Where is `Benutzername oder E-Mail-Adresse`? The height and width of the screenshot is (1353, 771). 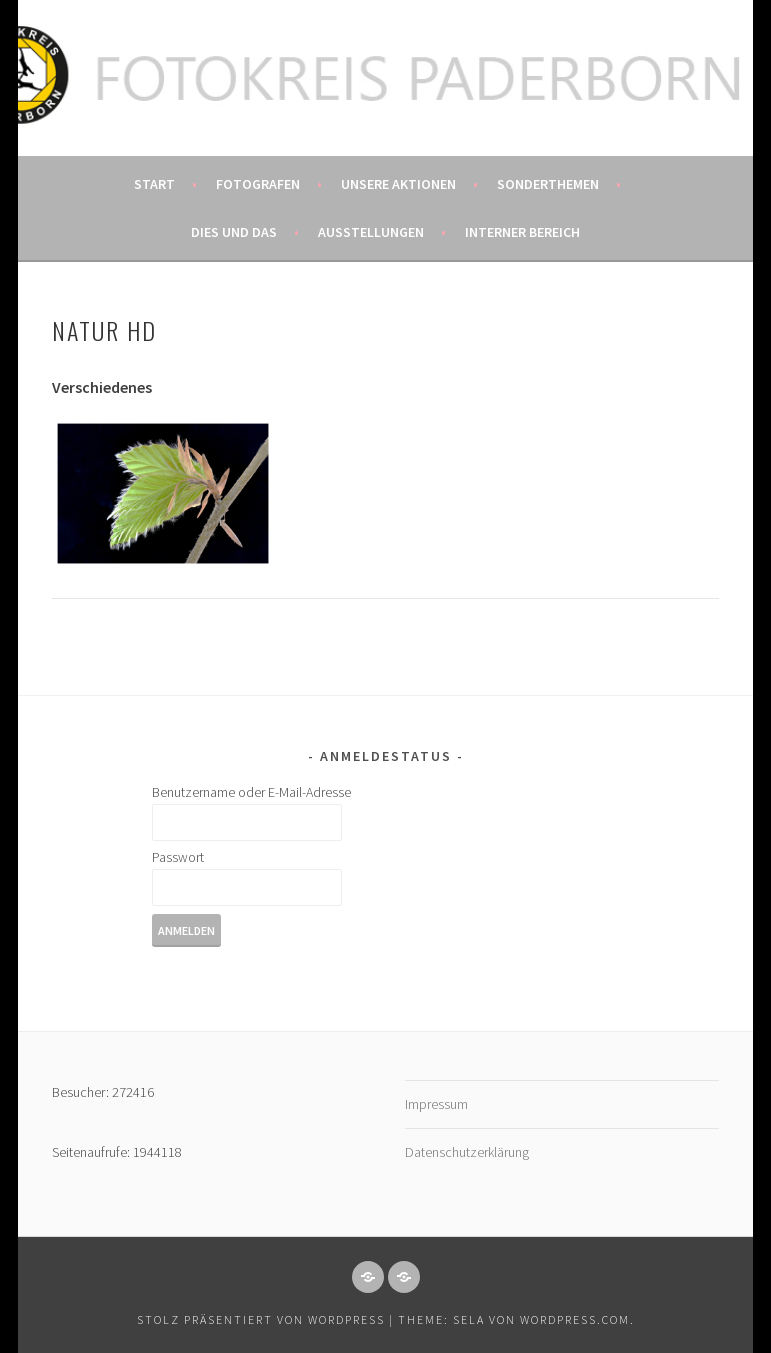 Benutzername oder E-Mail-Adresse is located at coordinates (251, 792).